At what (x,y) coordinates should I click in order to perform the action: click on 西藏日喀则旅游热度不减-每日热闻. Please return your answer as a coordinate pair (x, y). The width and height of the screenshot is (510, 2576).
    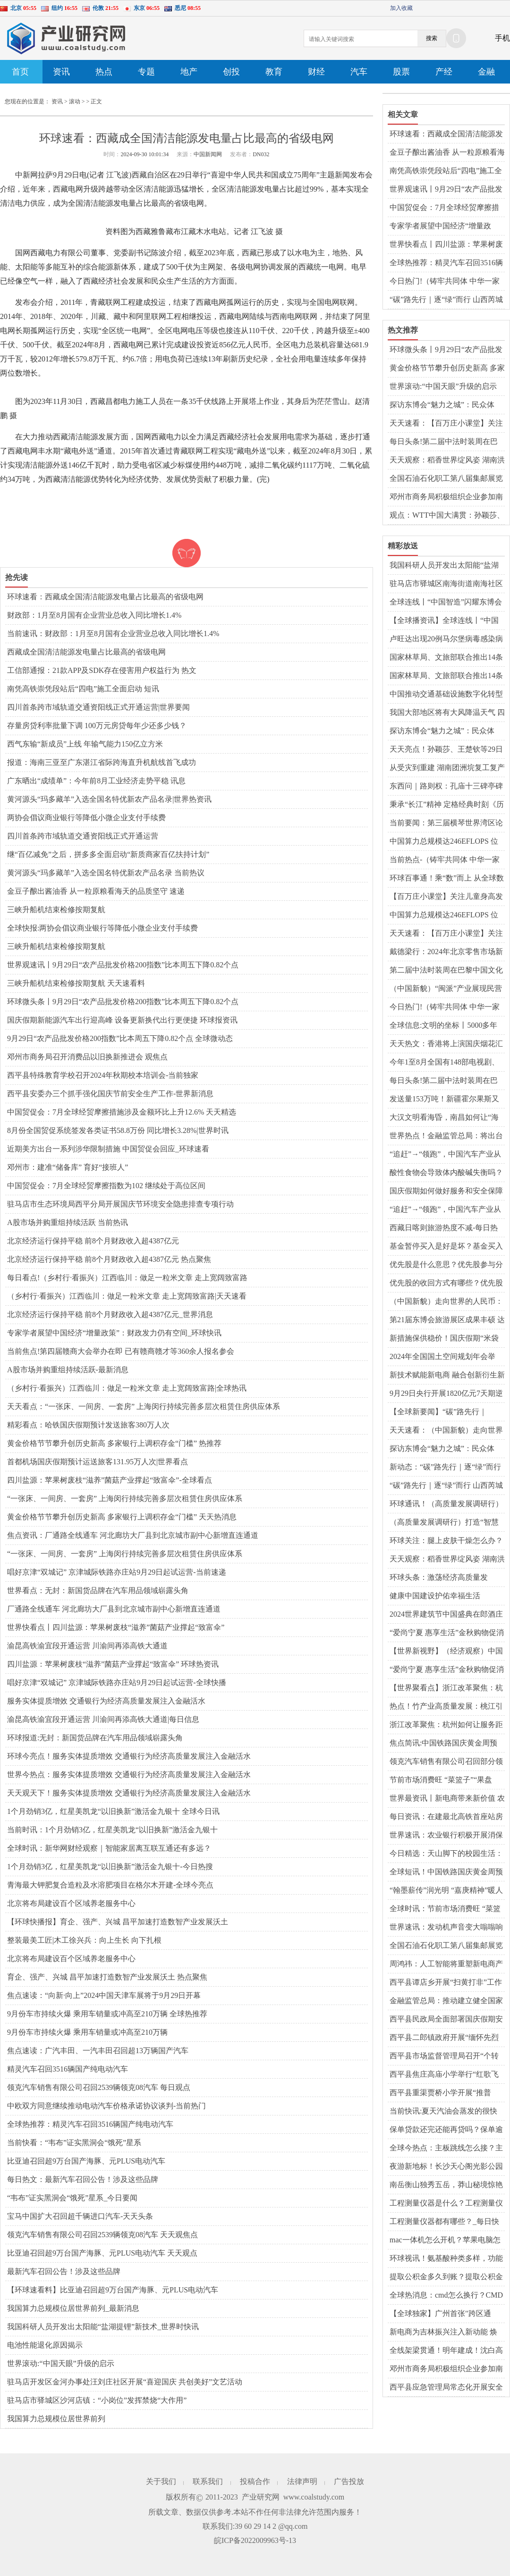
    Looking at the image, I should click on (444, 1228).